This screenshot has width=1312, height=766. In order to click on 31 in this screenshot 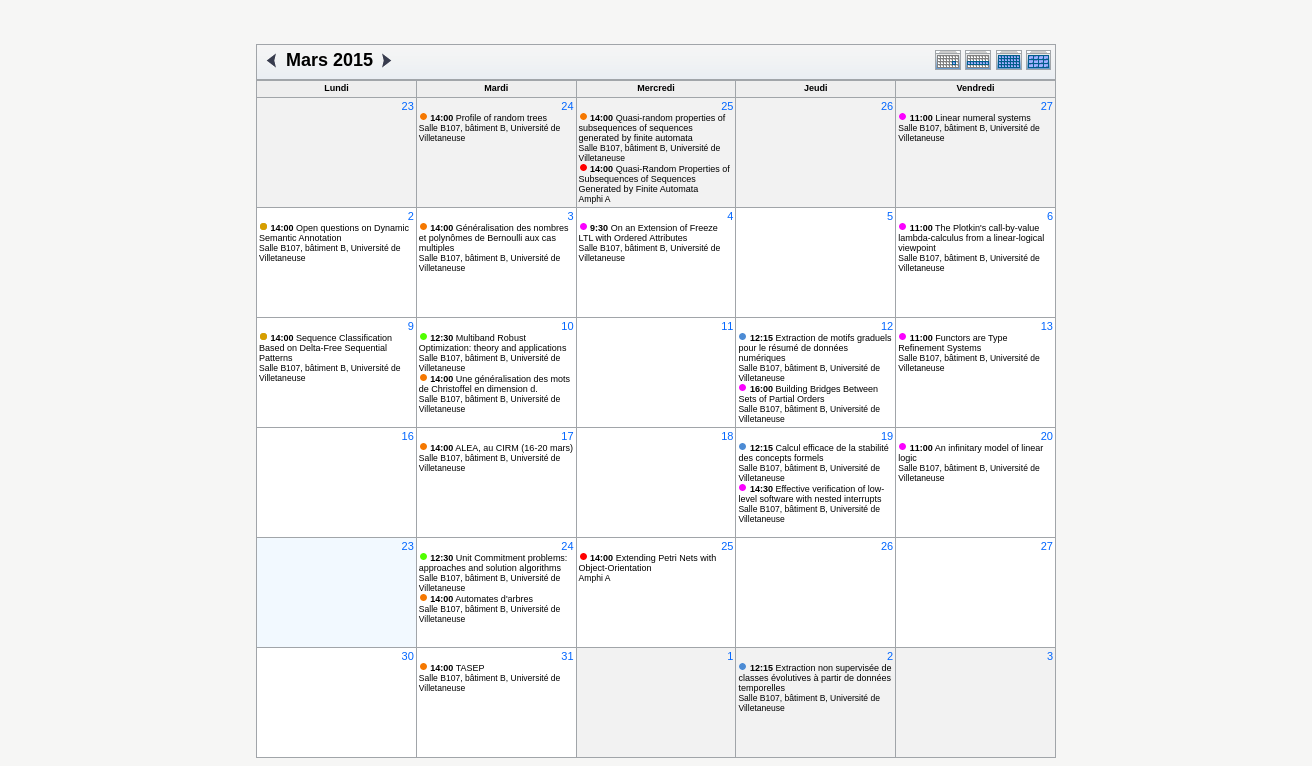, I will do `click(567, 656)`.